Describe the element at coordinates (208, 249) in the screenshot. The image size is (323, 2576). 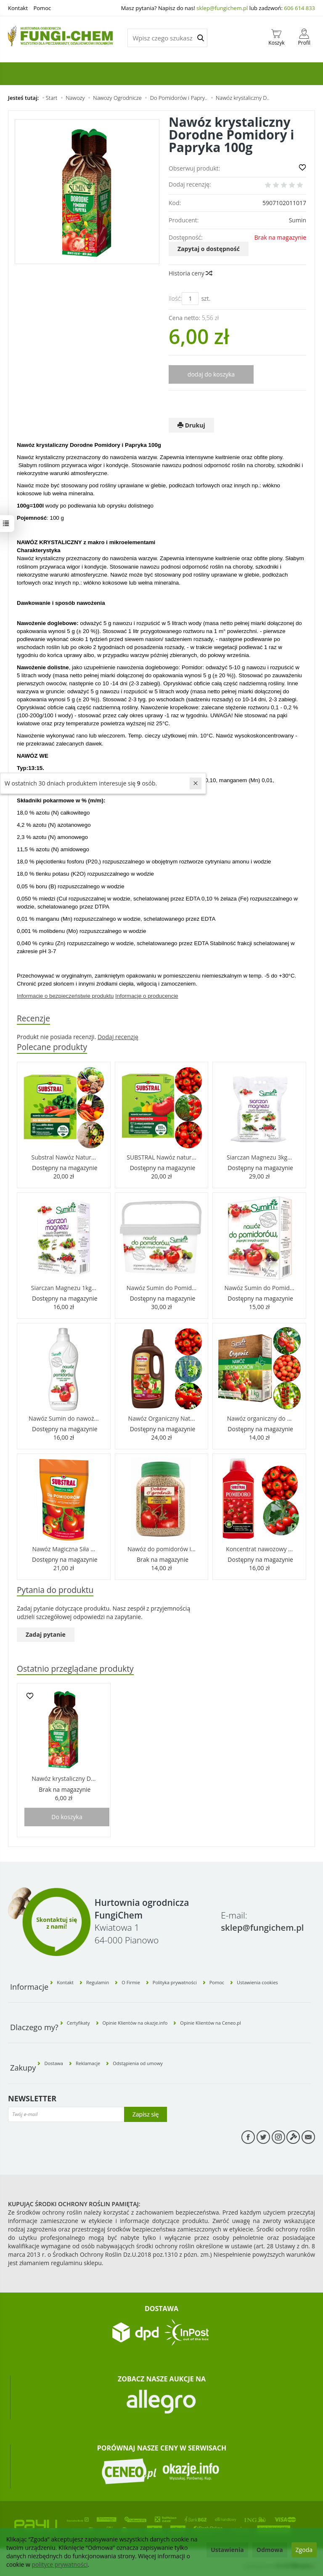
I see `Zapytaj o dostępność` at that location.